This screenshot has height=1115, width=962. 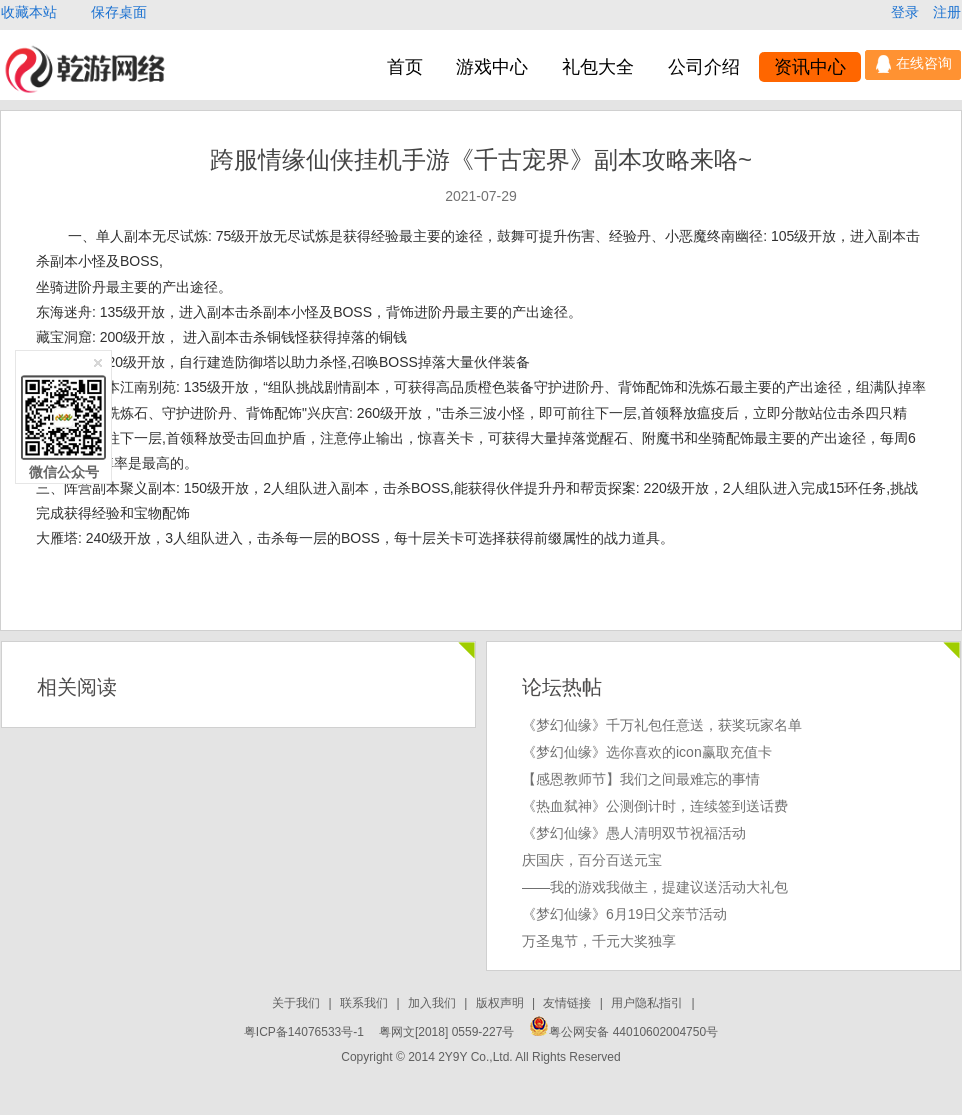 I want to click on 游戏中心, so click(x=492, y=67).